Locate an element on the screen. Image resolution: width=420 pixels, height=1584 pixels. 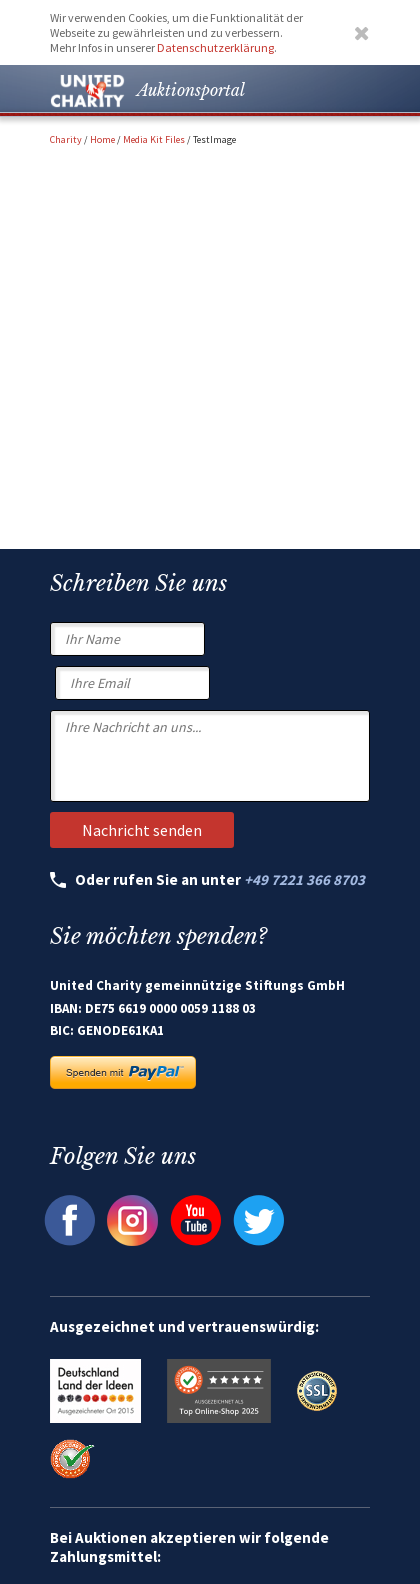
Datenschutzerklärung is located at coordinates (215, 47).